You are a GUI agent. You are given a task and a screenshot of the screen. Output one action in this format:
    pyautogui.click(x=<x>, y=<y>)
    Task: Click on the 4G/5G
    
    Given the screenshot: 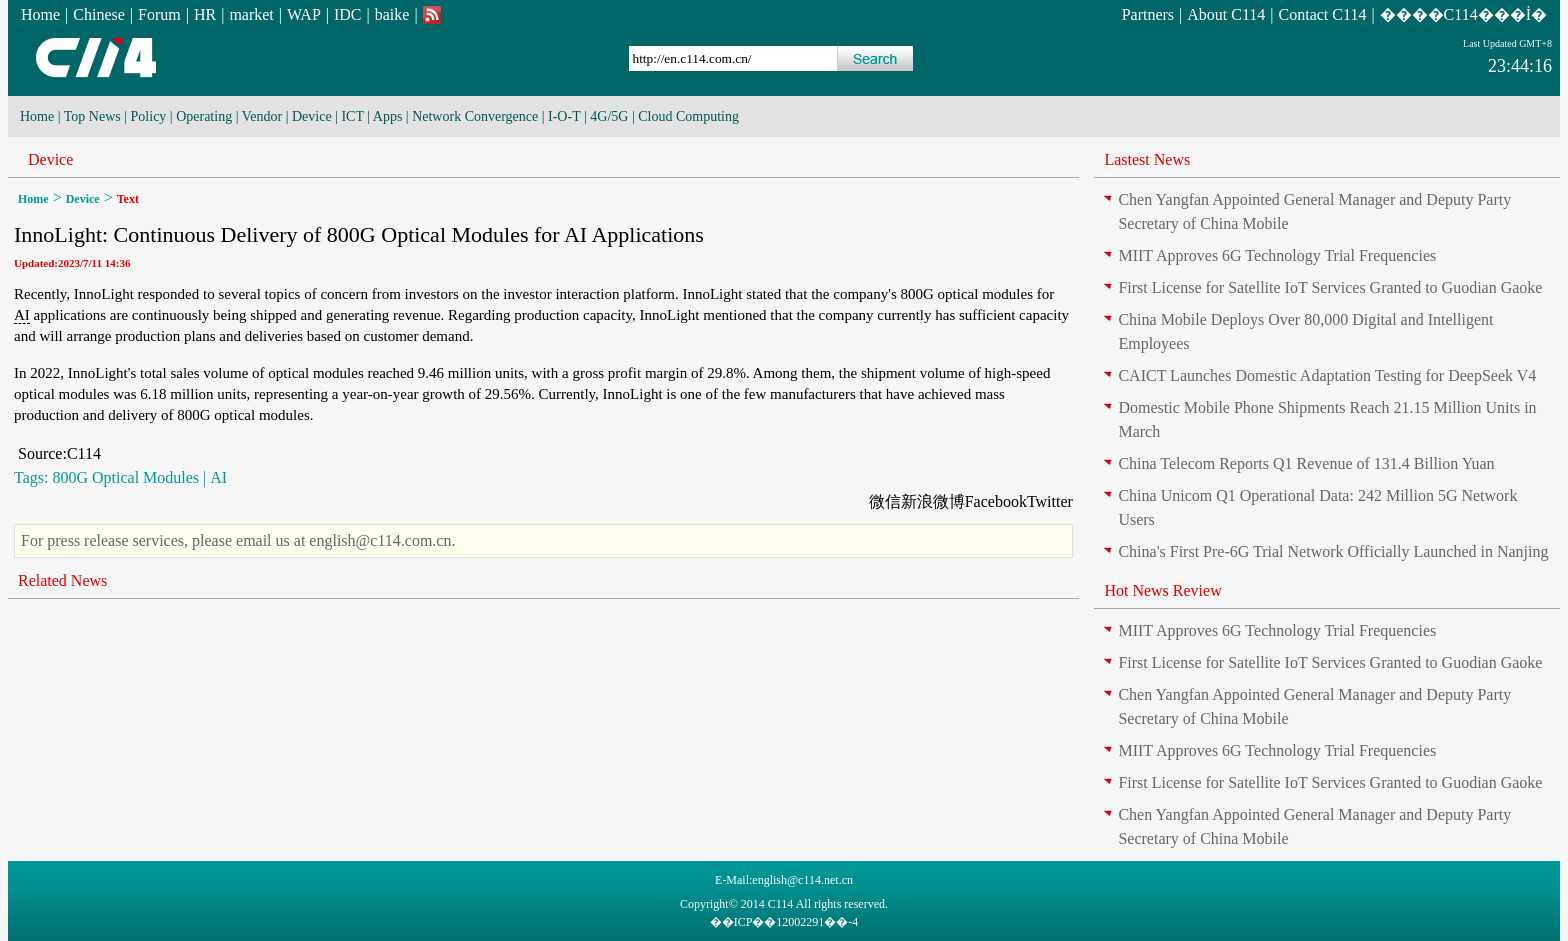 What is the action you would take?
    pyautogui.click(x=609, y=116)
    